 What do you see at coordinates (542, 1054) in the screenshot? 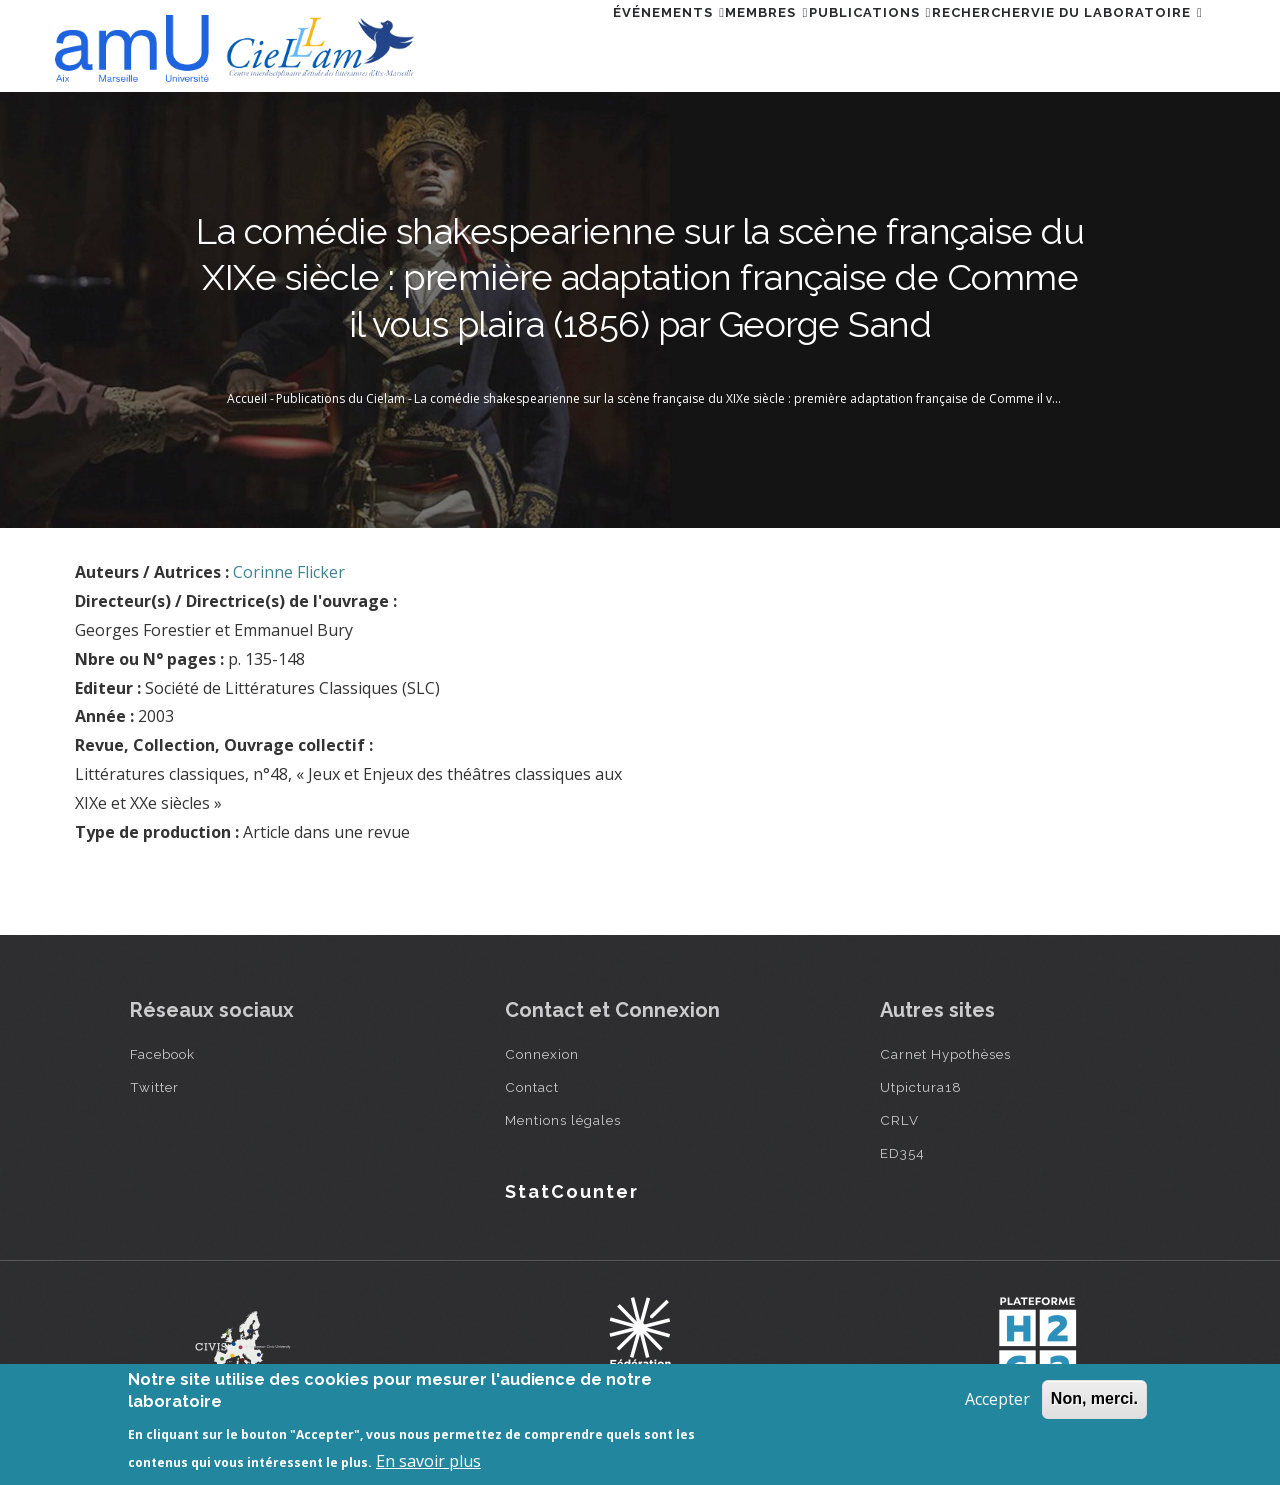
I see `Connexion` at bounding box center [542, 1054].